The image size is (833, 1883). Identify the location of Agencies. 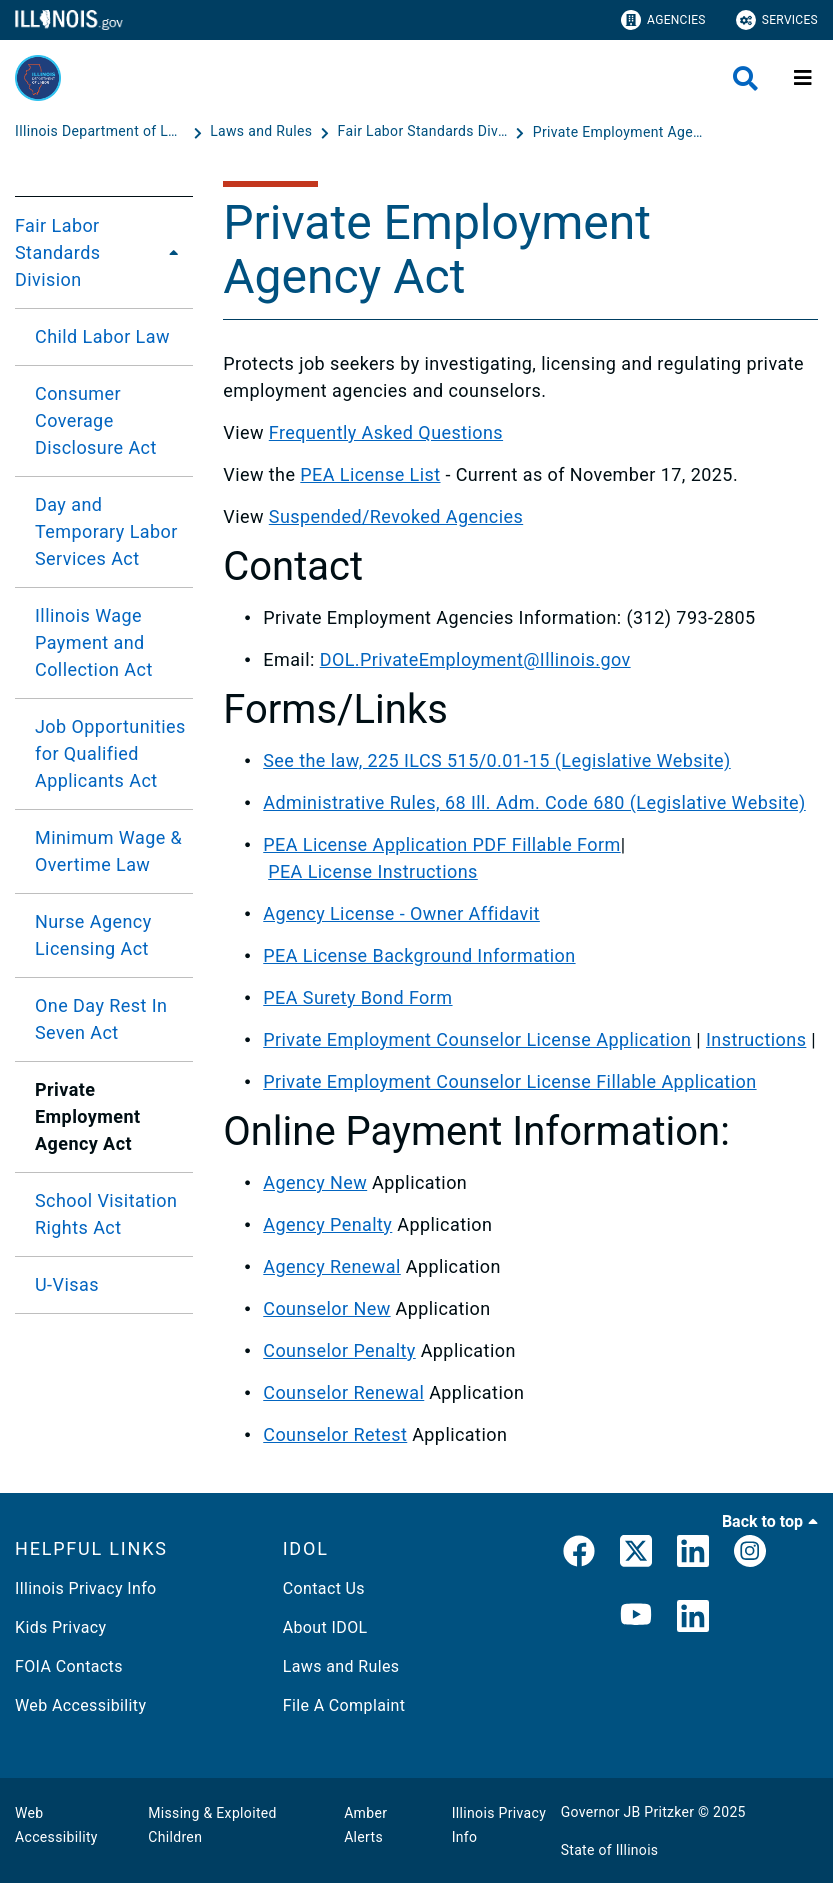
(663, 20).